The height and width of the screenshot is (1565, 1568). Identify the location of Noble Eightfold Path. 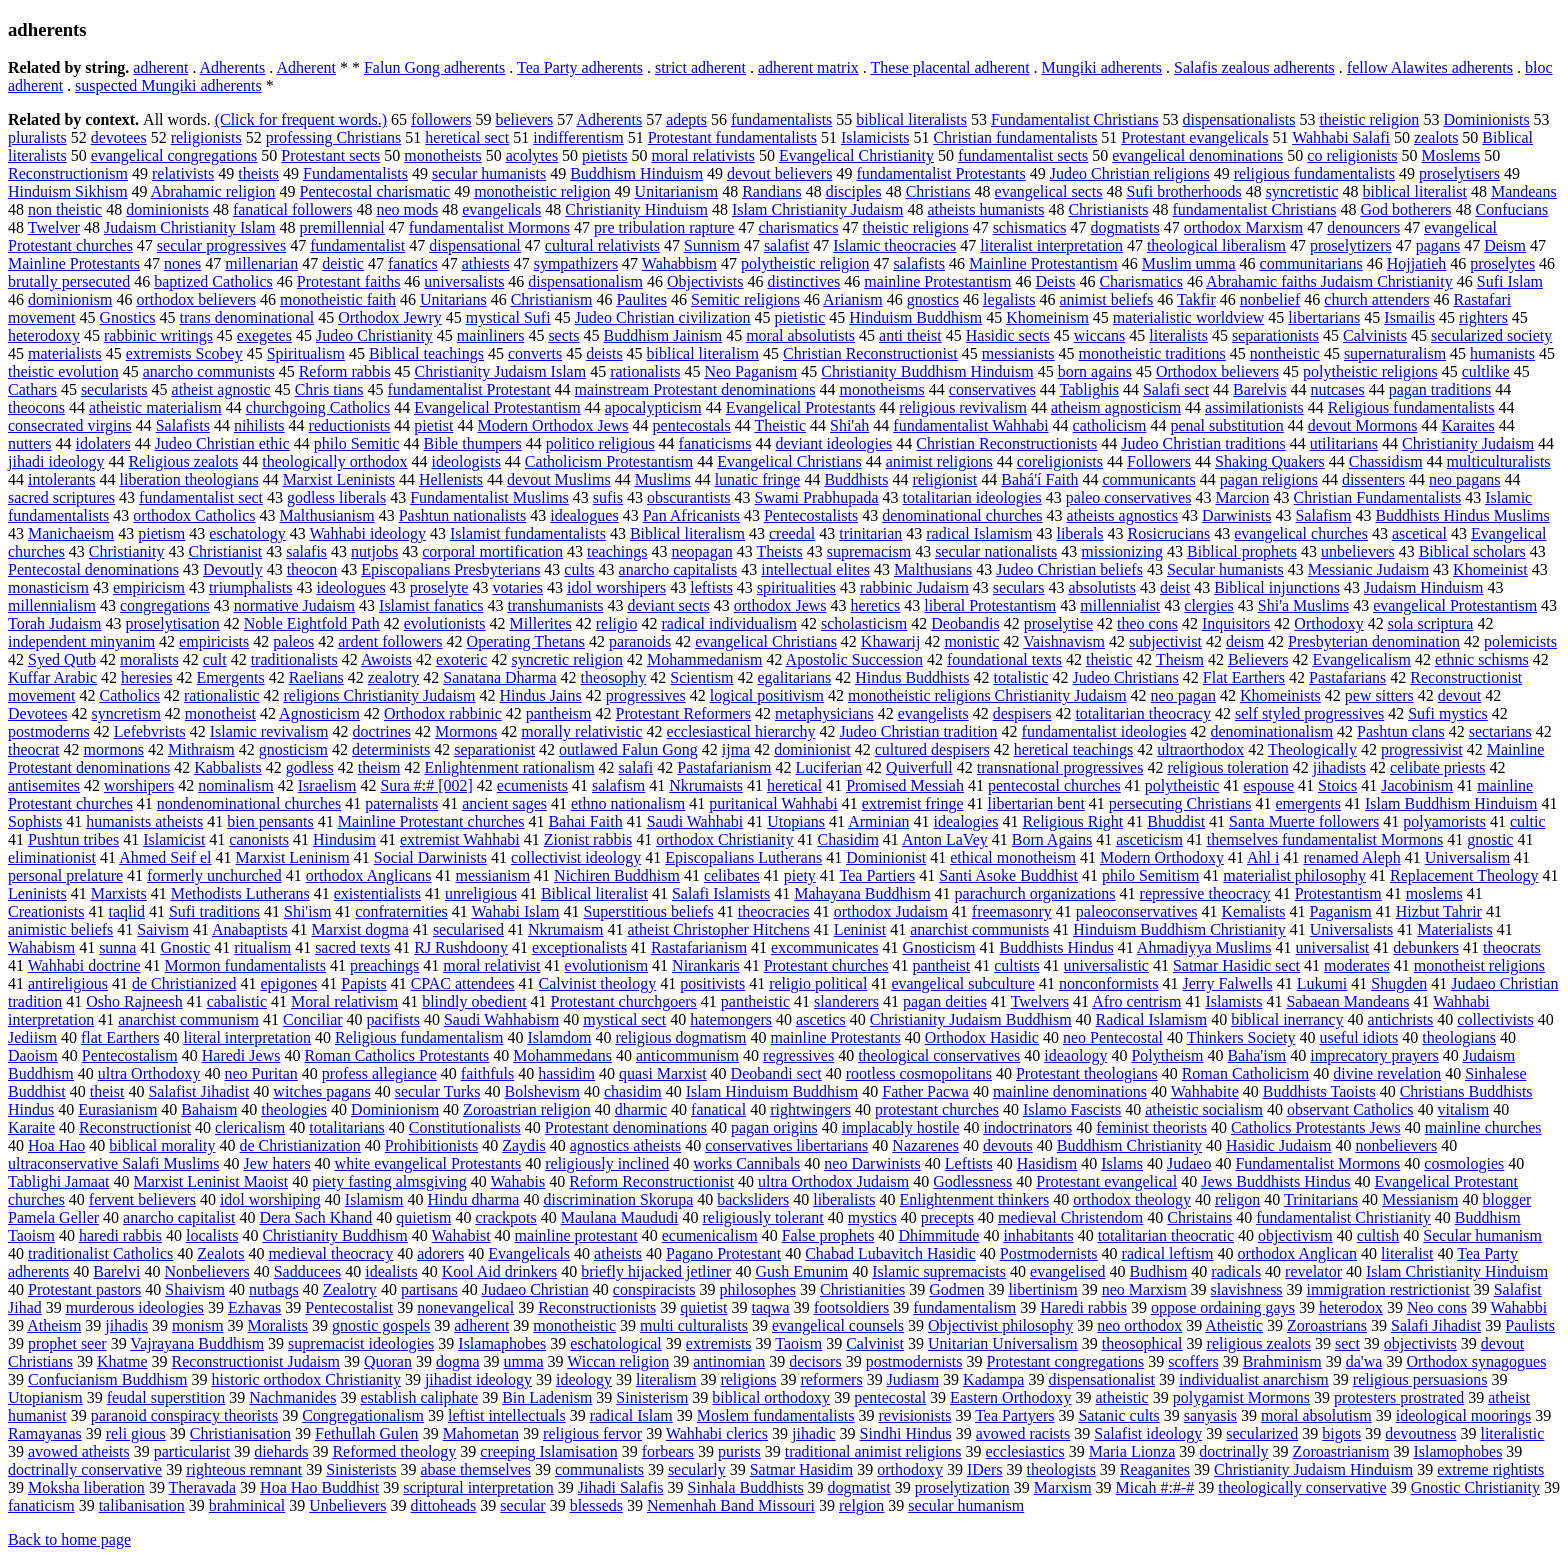
(312, 623).